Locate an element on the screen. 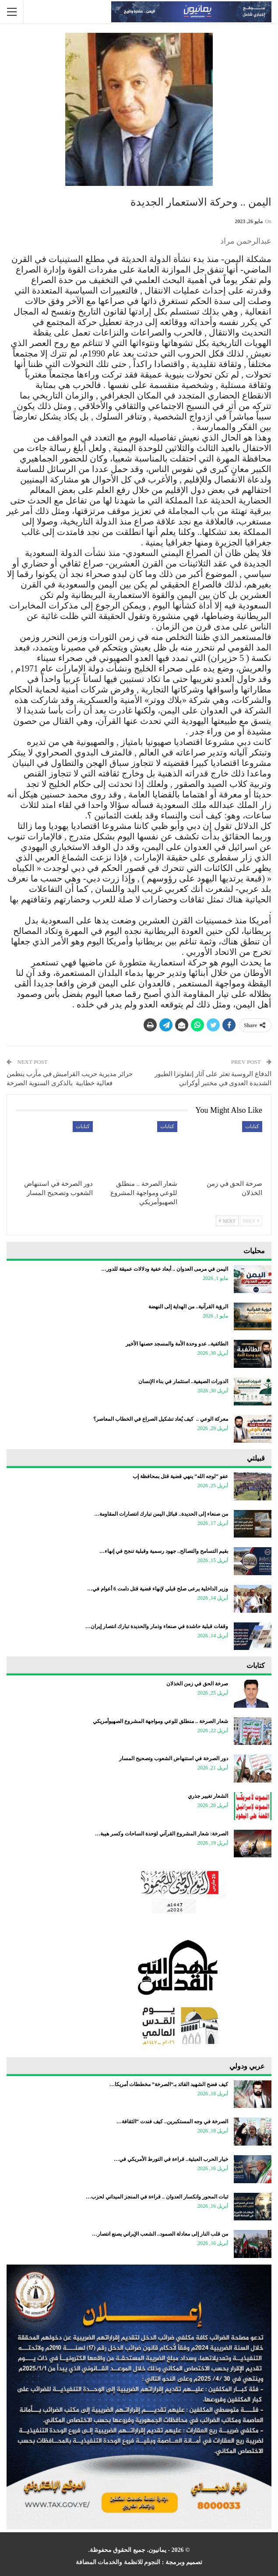  النجوم للانظمة والخدمات المضافة is located at coordinates (118, 2562).